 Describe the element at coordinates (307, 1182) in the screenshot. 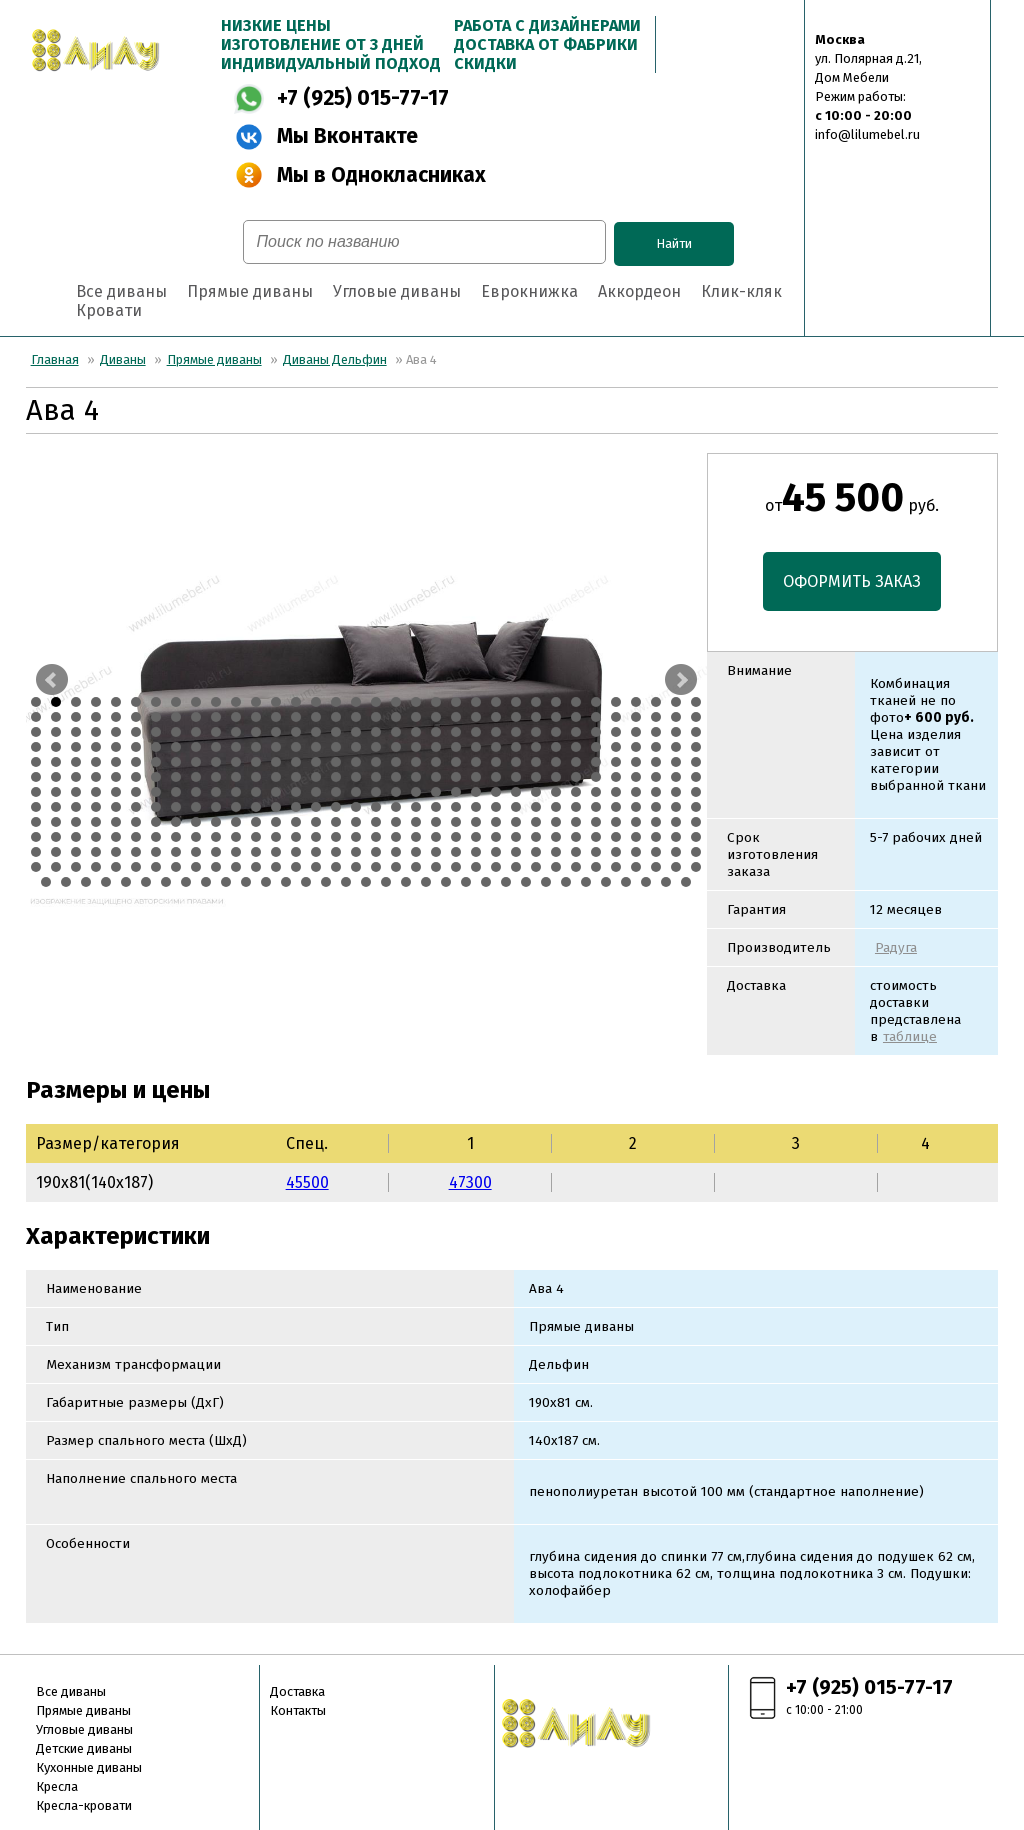

I see `45500` at that location.